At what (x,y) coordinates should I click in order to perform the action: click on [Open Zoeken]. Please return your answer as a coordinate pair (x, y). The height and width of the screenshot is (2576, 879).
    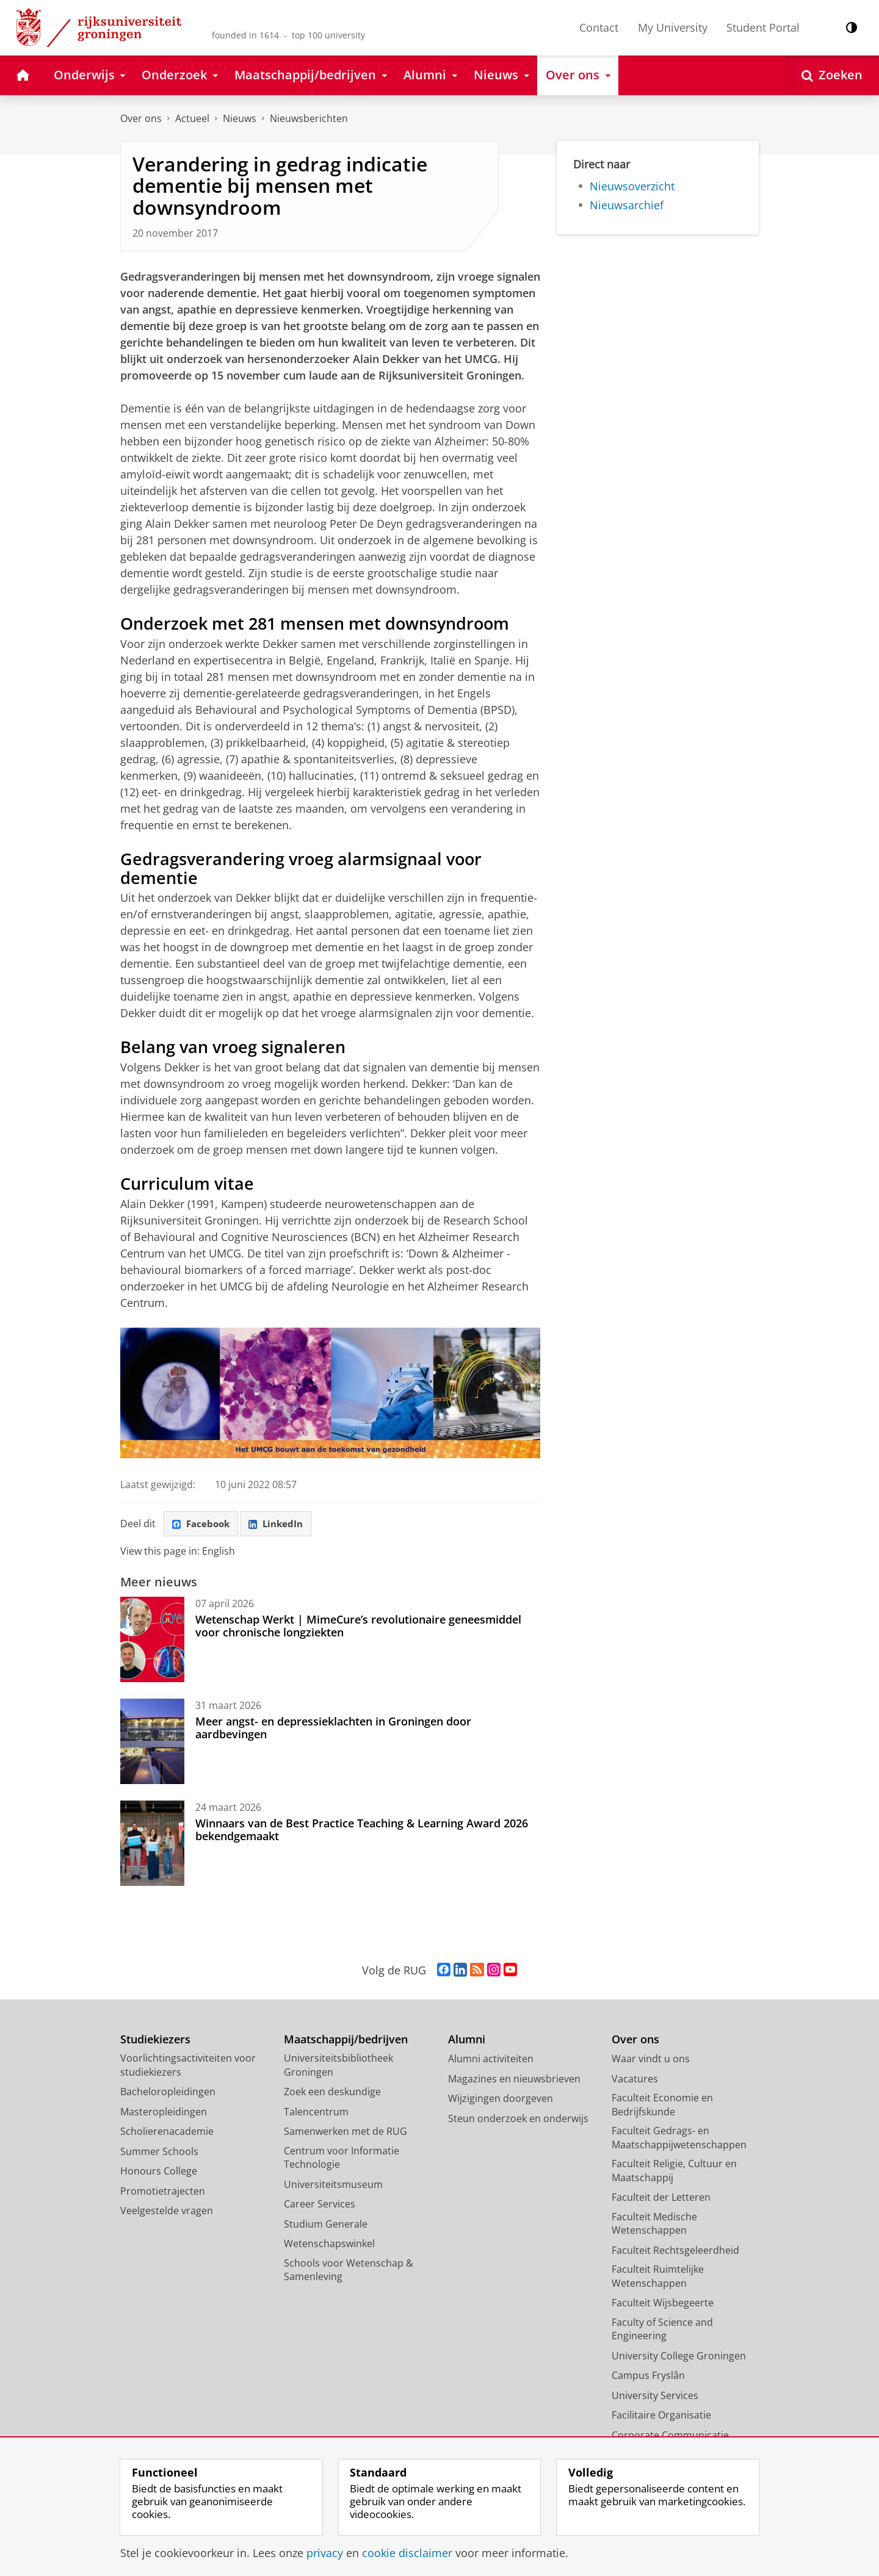
    Looking at the image, I should click on (832, 75).